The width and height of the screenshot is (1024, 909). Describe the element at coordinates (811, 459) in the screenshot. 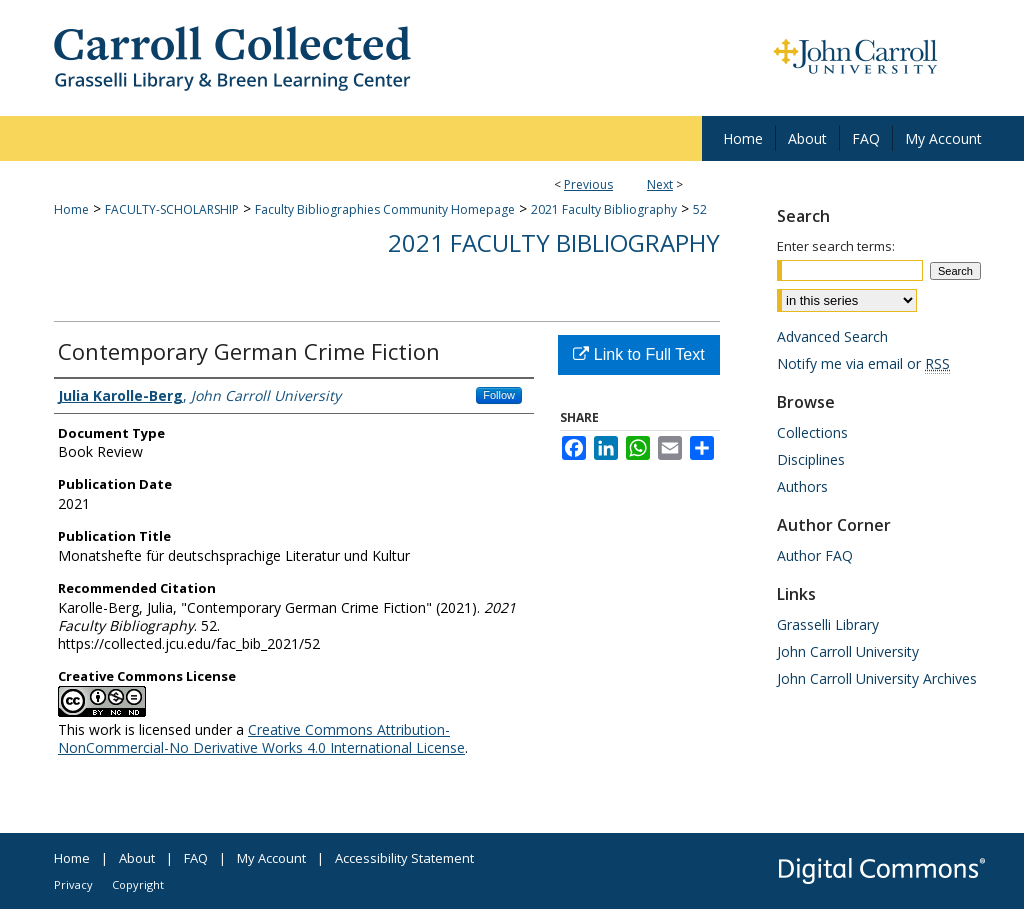

I see `Disciplines` at that location.